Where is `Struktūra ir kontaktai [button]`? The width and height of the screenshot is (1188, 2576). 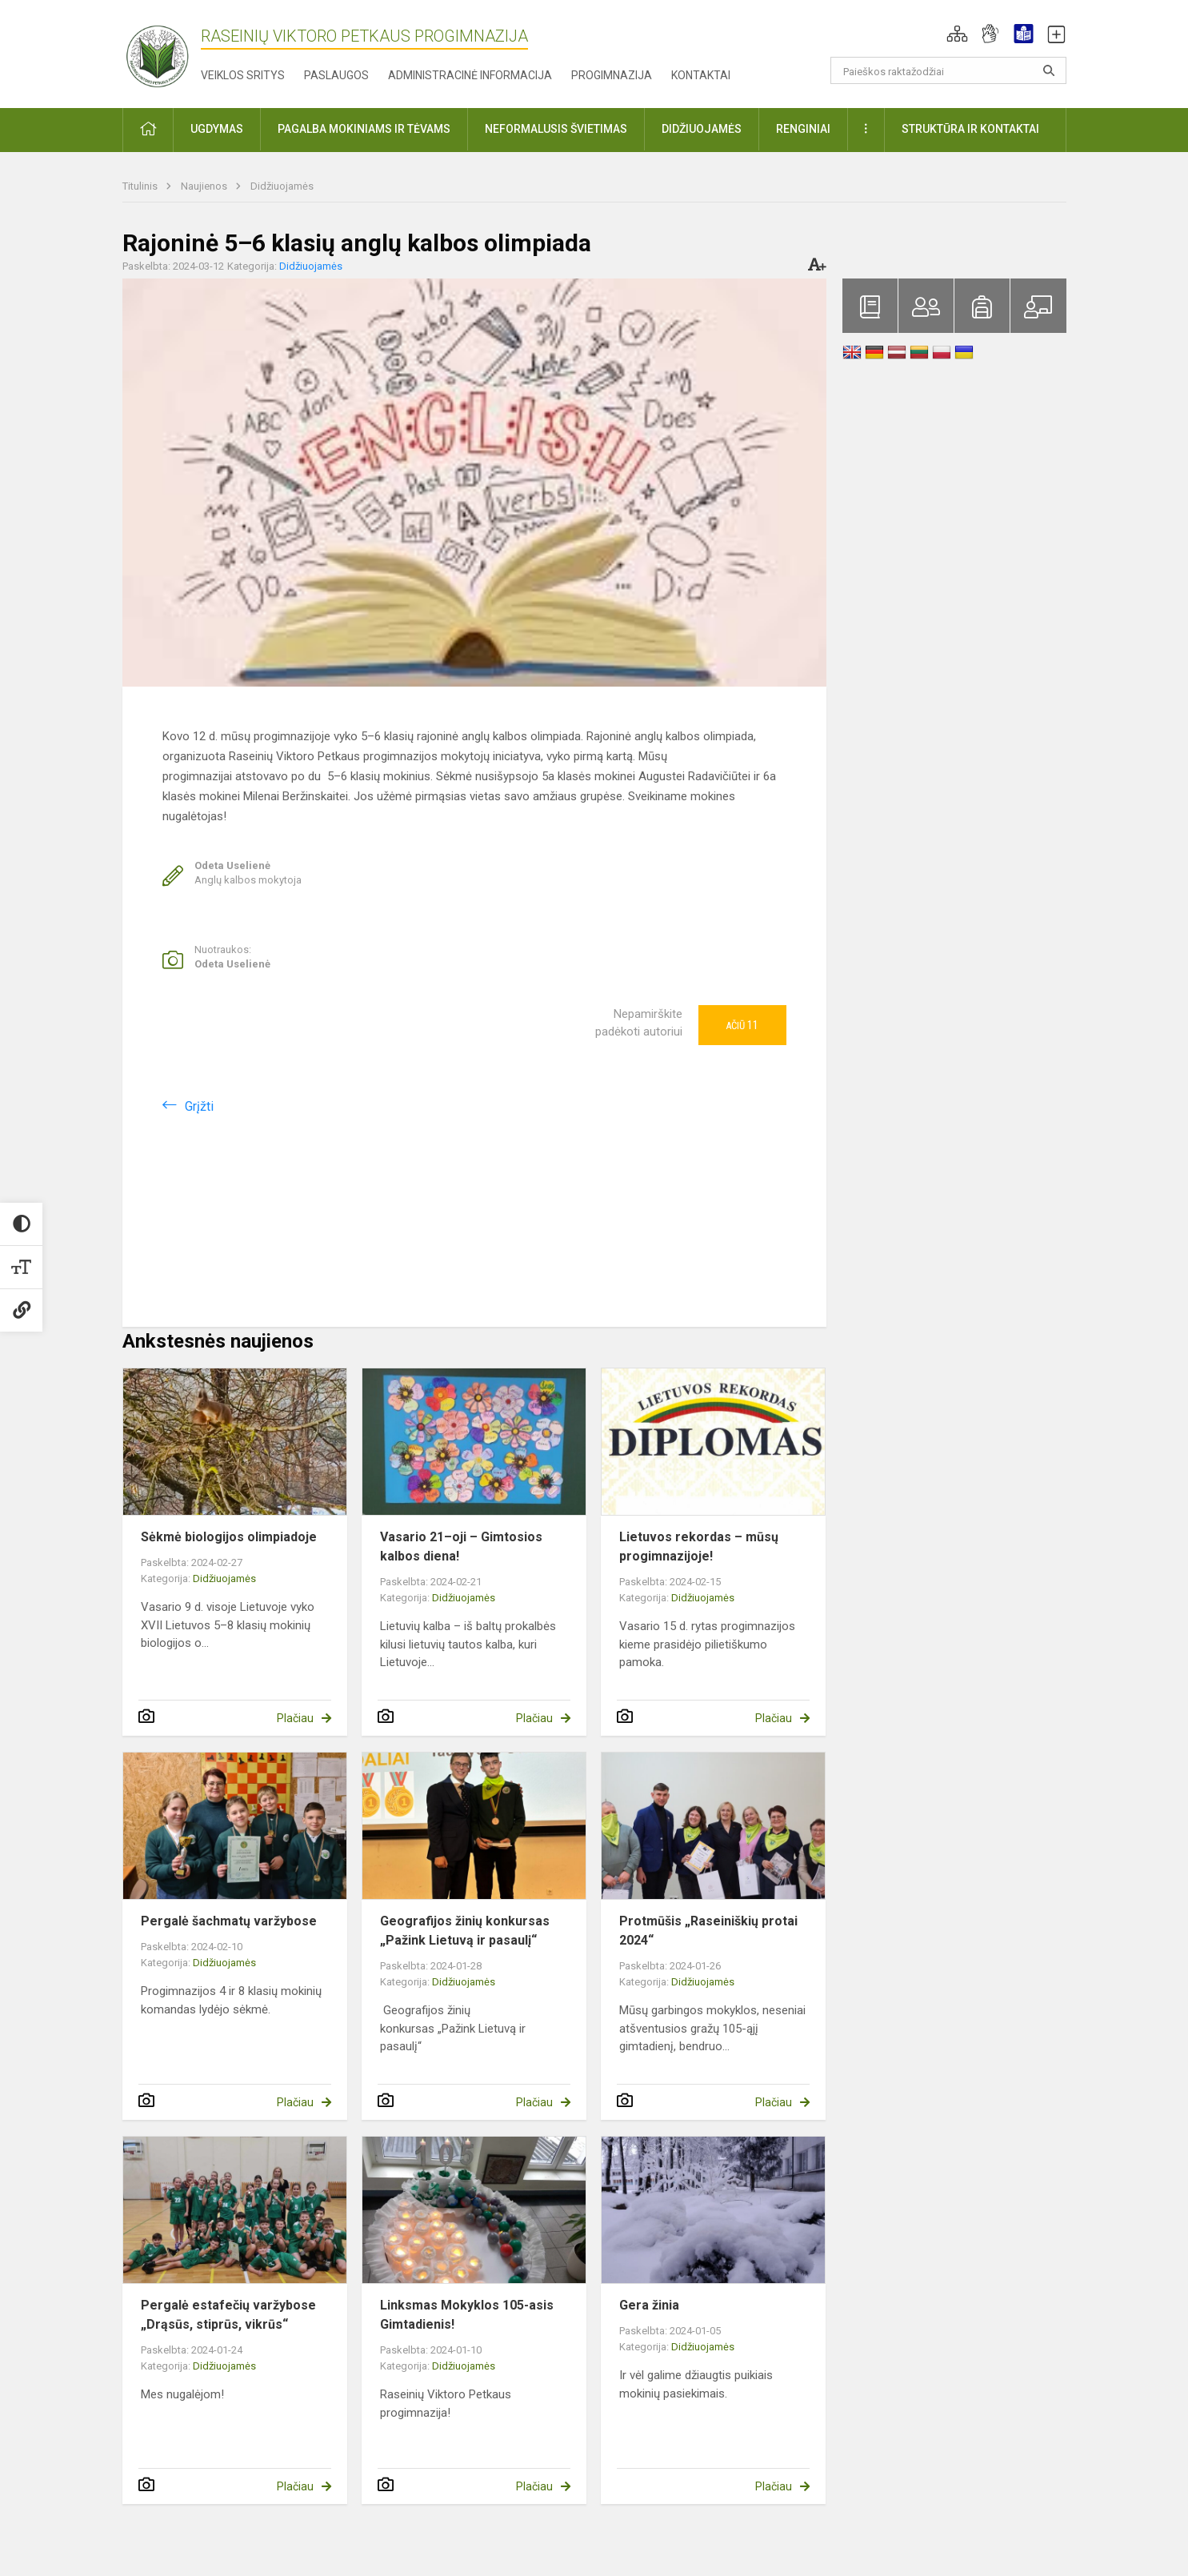
Struktūra ir kontaktai [button] is located at coordinates (970, 128).